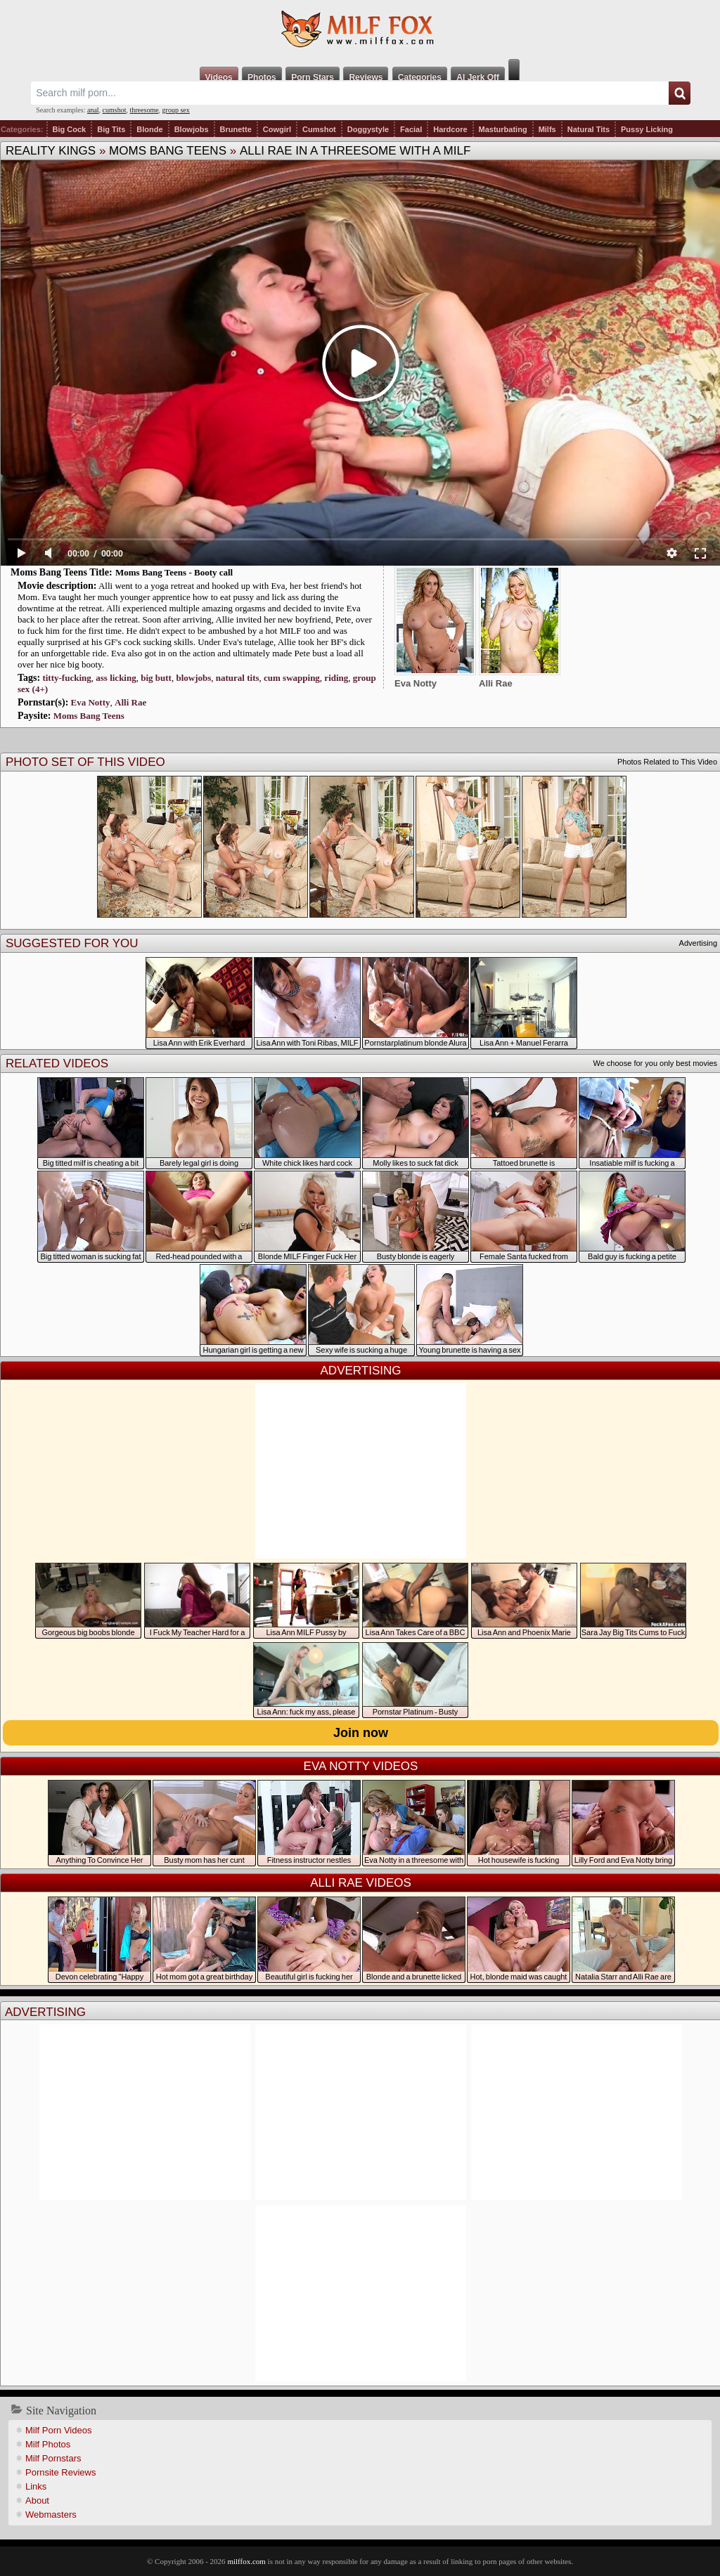 The width and height of the screenshot is (720, 2576). Describe the element at coordinates (58, 2430) in the screenshot. I see `Milf Porn Videos` at that location.